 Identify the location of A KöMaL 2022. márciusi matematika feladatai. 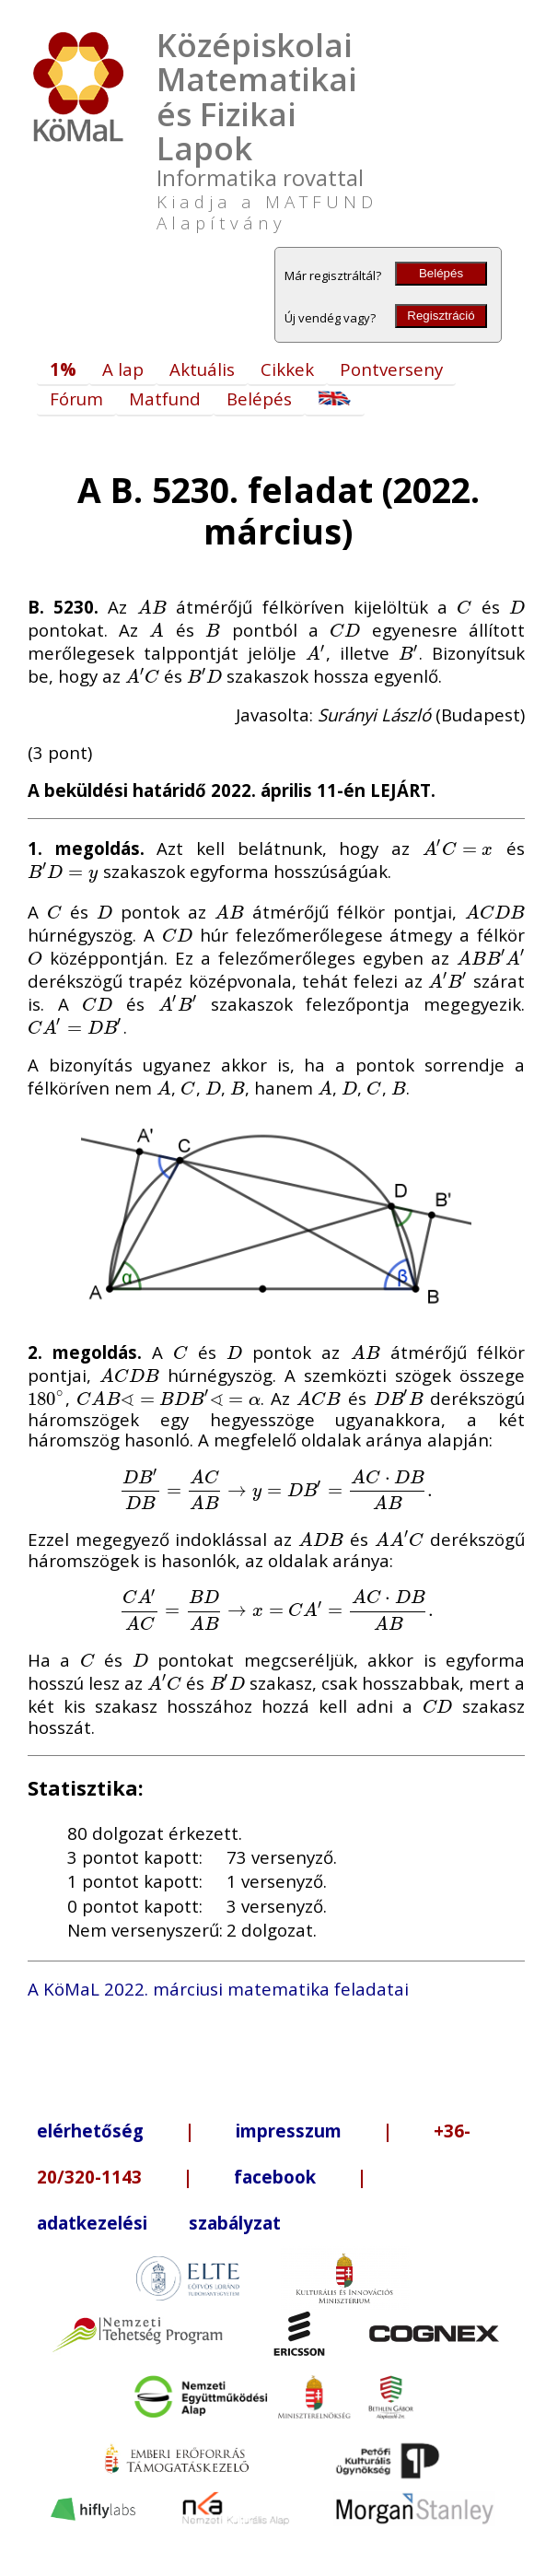
(218, 1988).